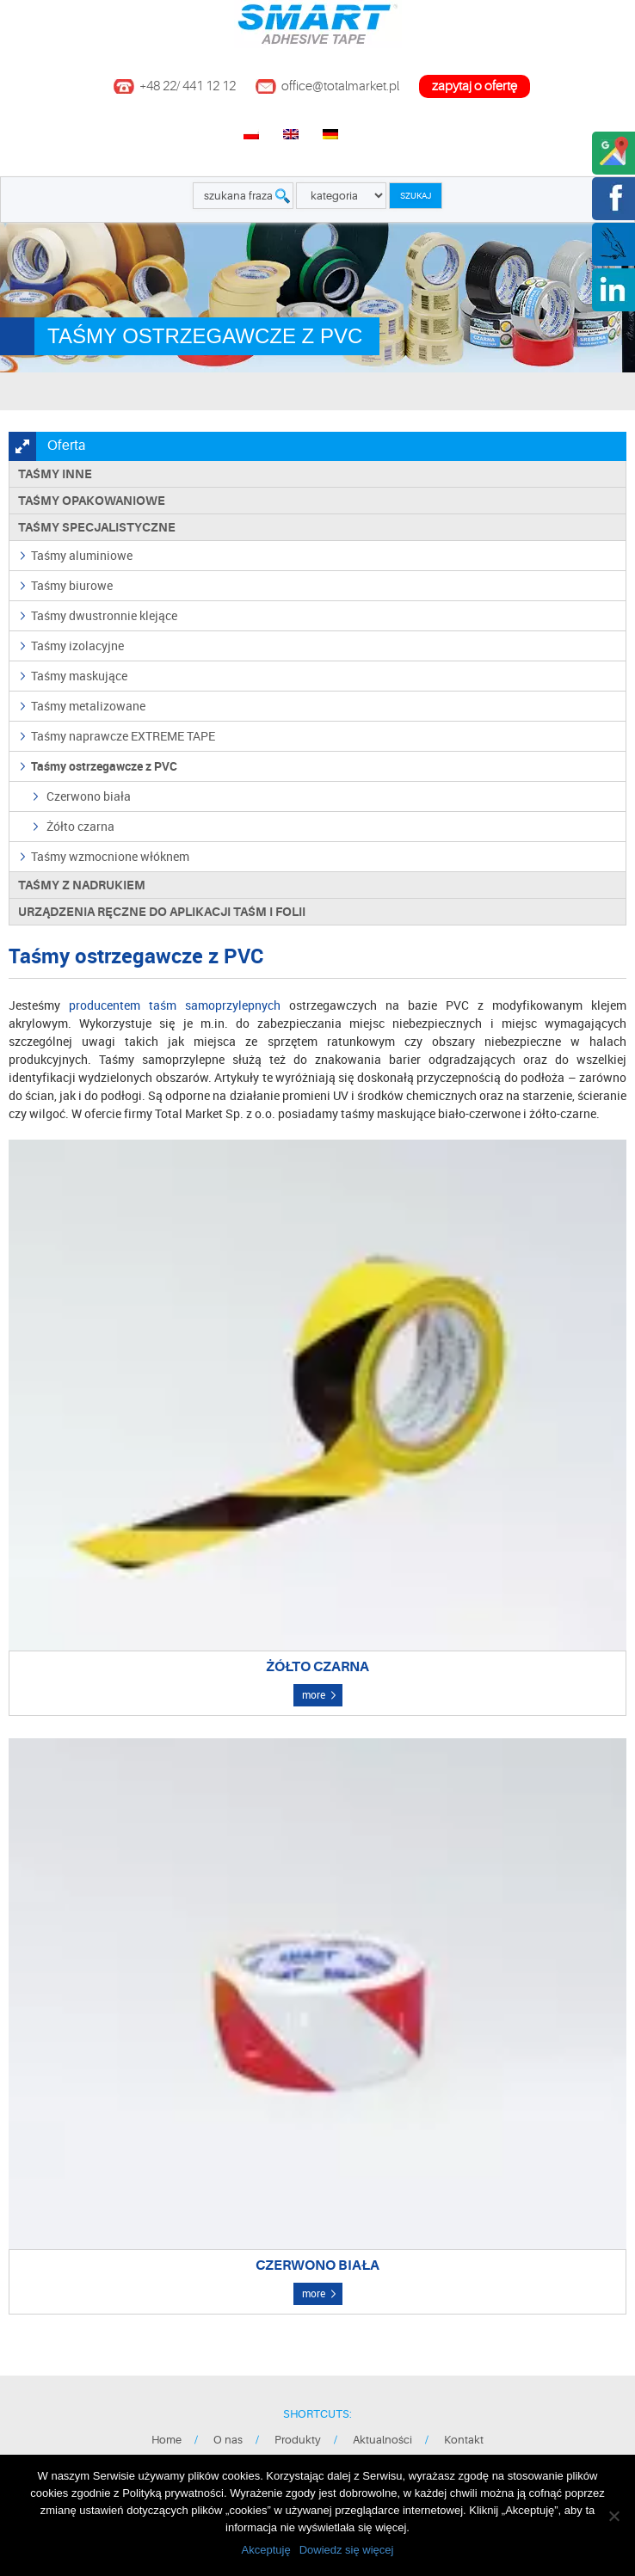 The image size is (635, 2576). Describe the element at coordinates (173, 2493) in the screenshot. I see `Polityką prywatności` at that location.